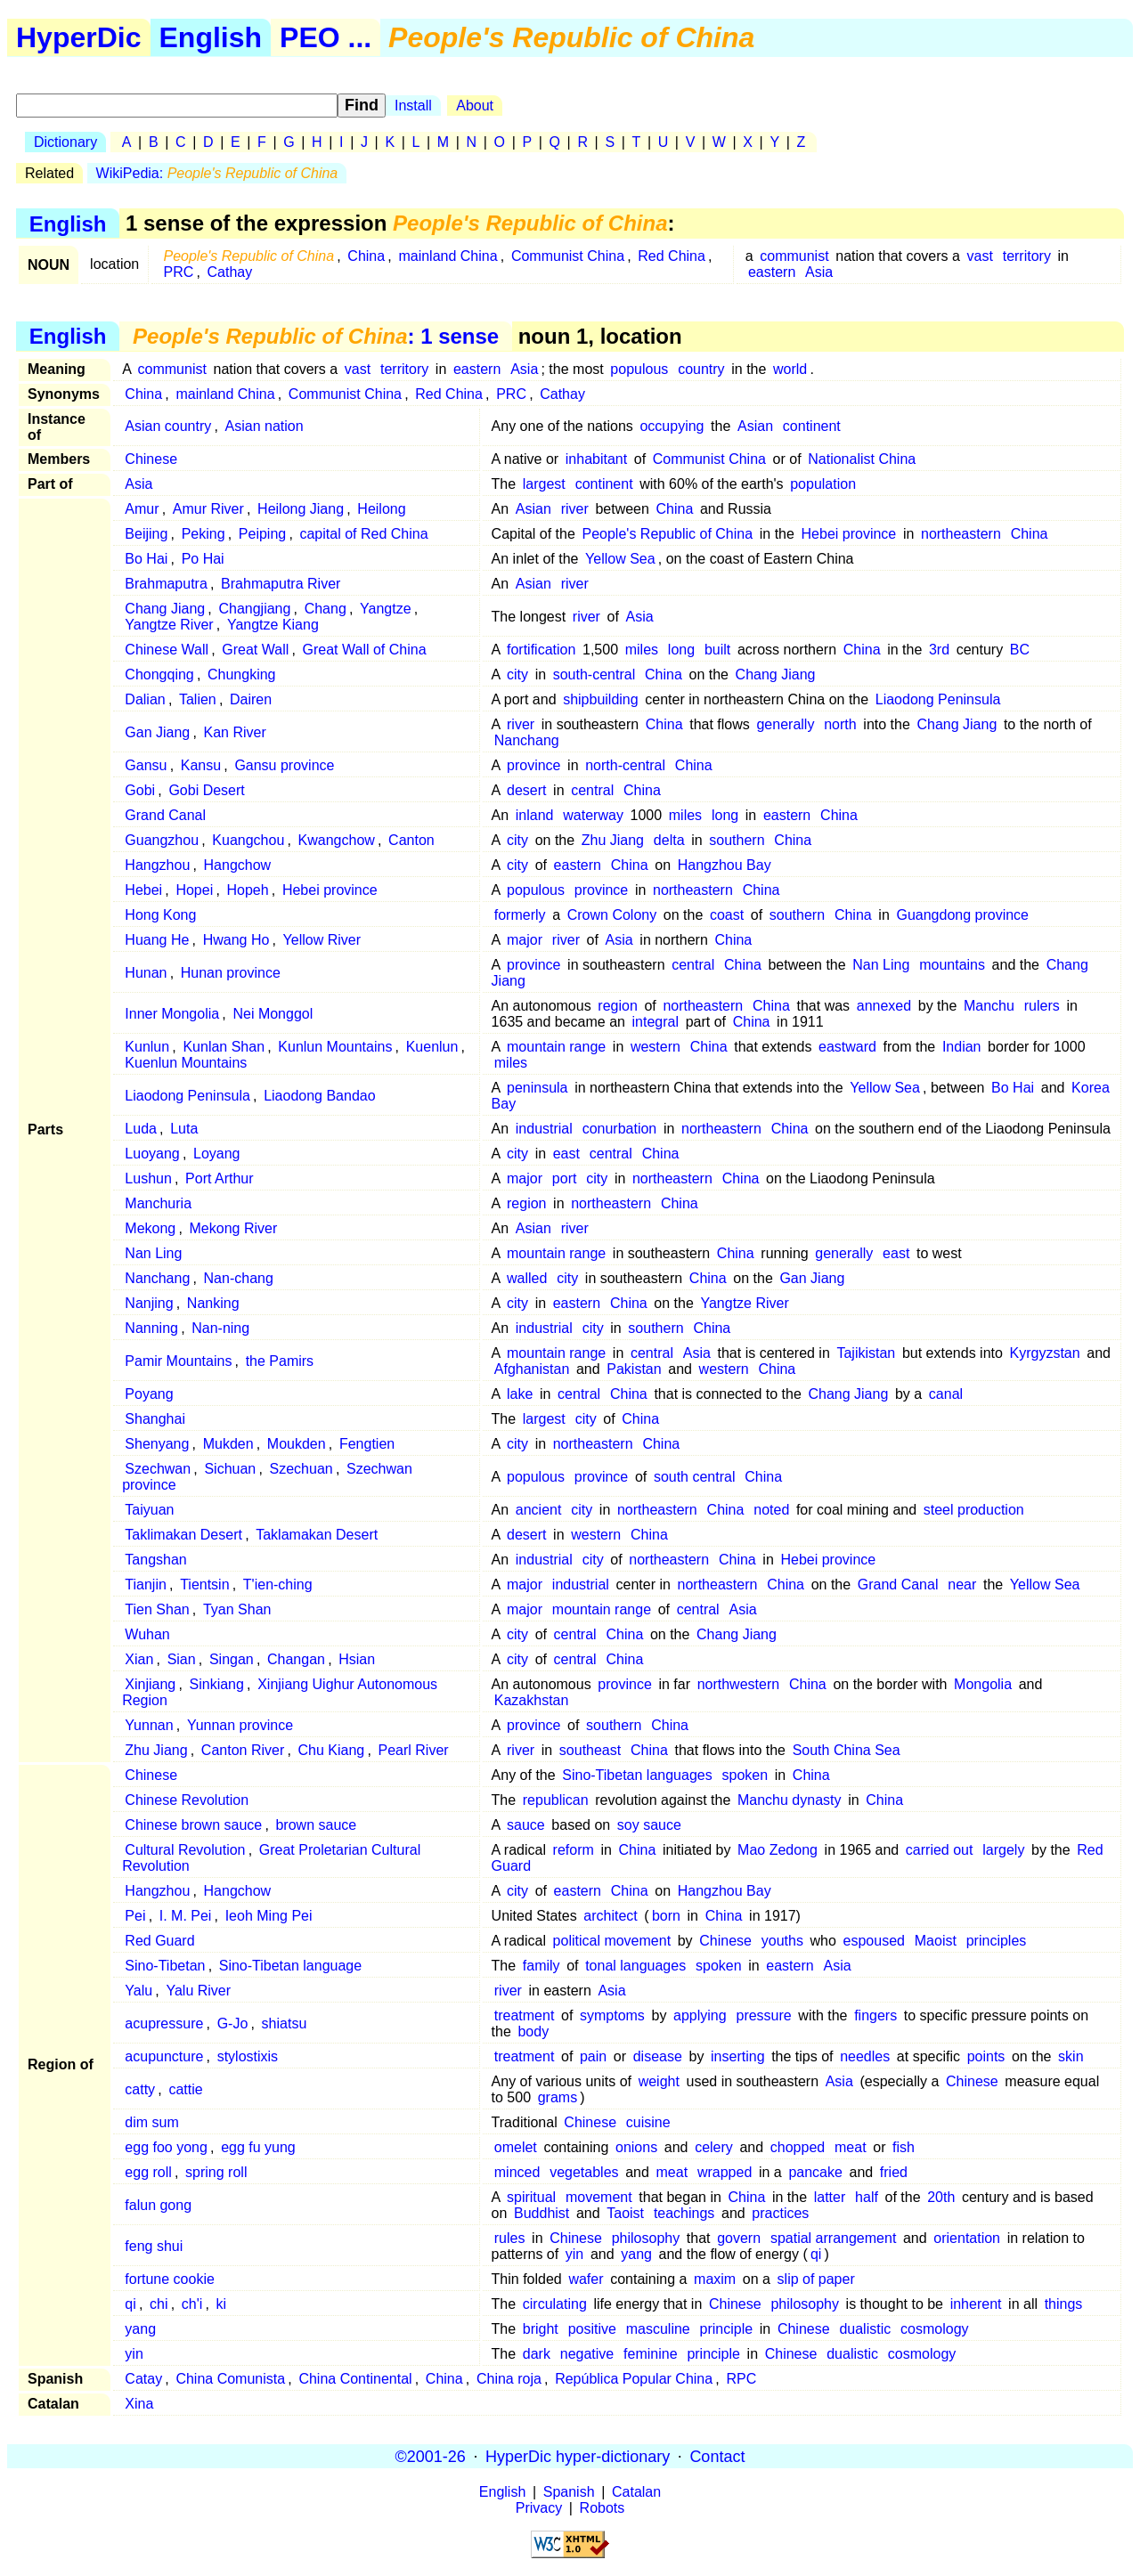 This screenshot has height=2576, width=1140. What do you see at coordinates (366, 256) in the screenshot?
I see `China` at bounding box center [366, 256].